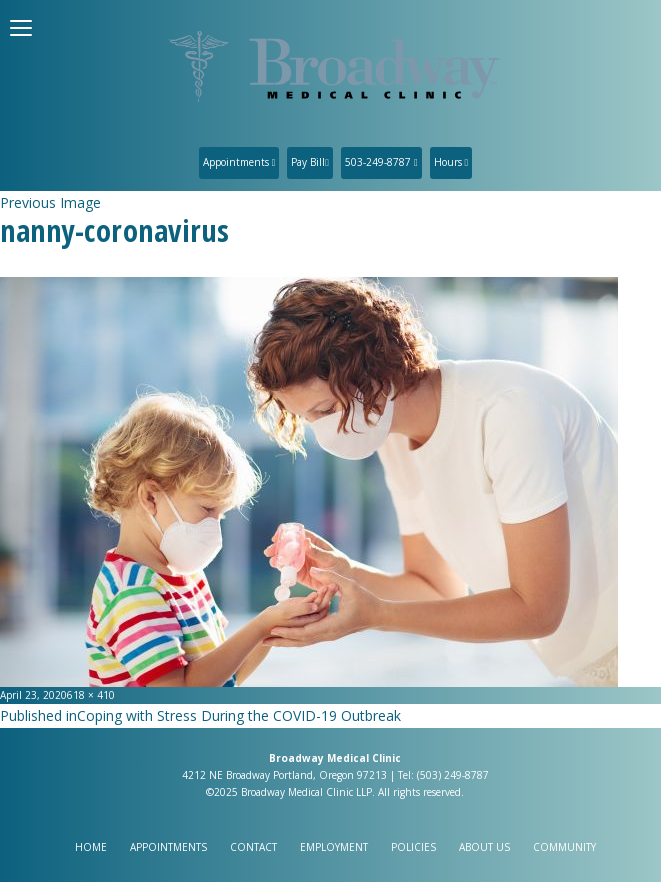 The width and height of the screenshot is (661, 882). I want to click on Policies, so click(413, 847).